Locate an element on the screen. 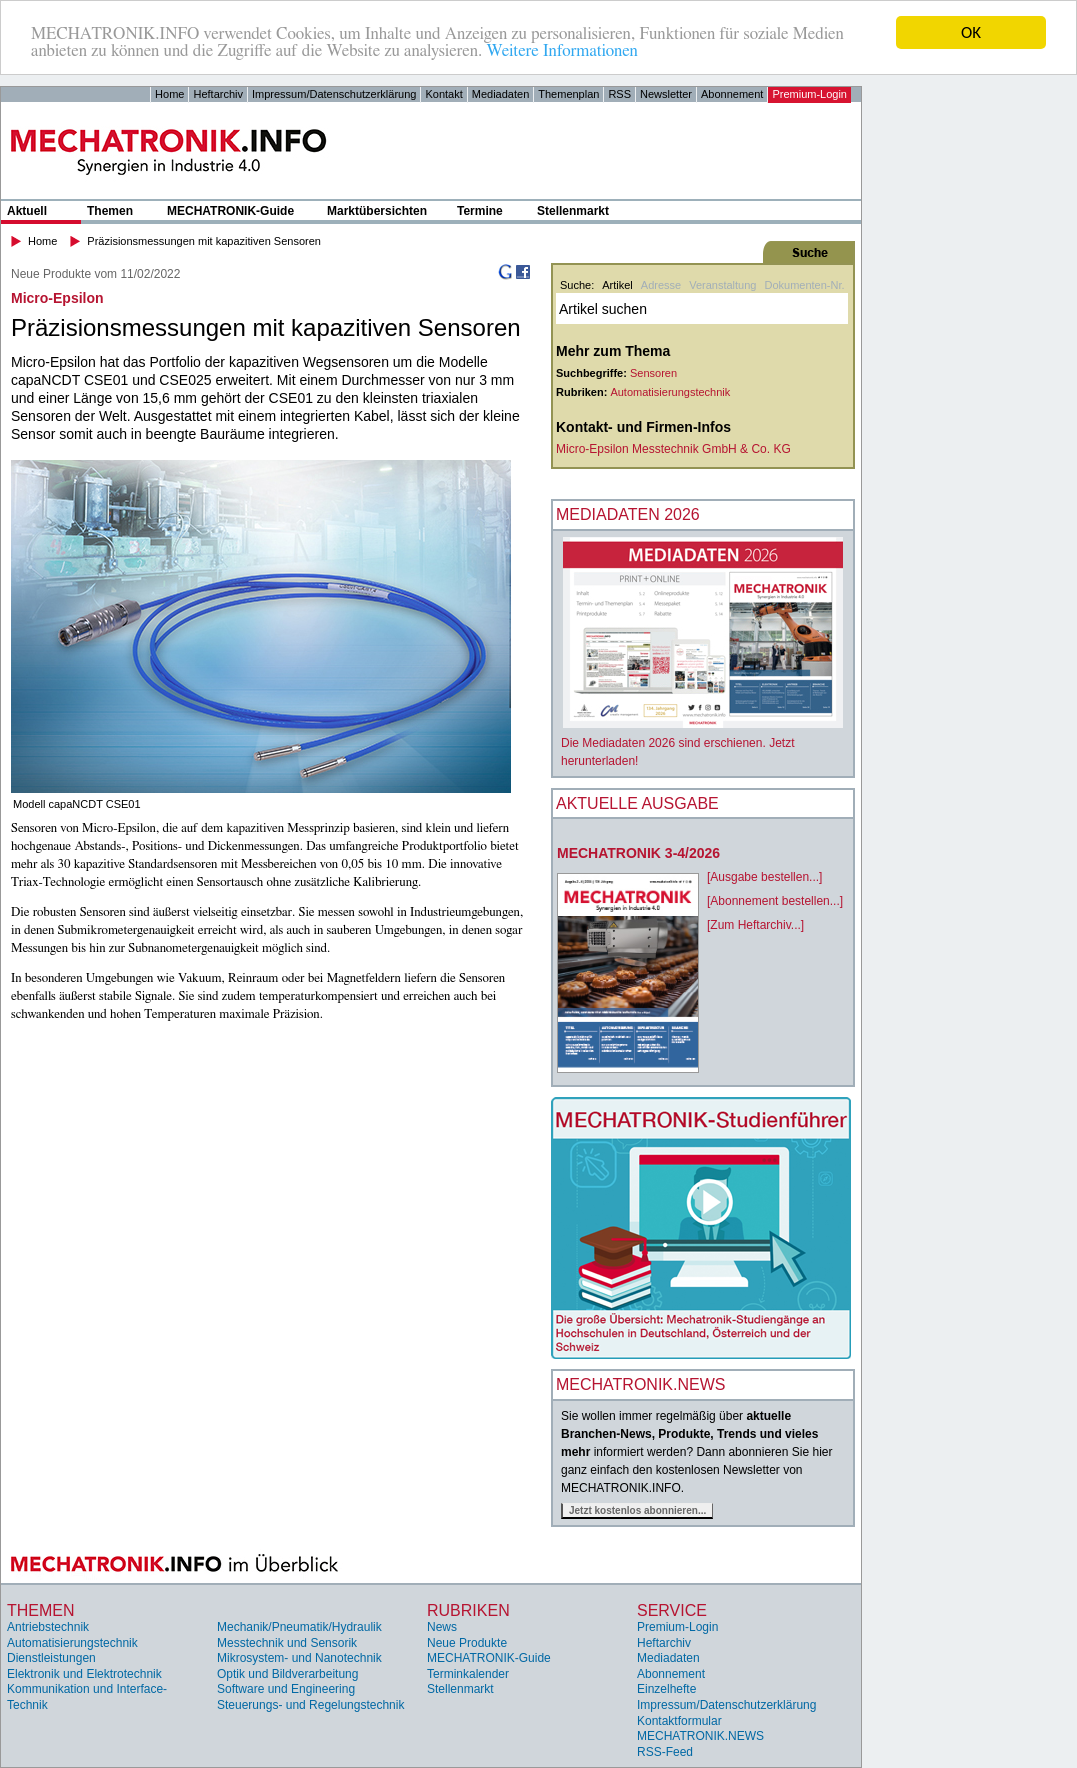 Image resolution: width=1077 pixels, height=1768 pixels. [Zum Heftarchiv...] is located at coordinates (755, 925).